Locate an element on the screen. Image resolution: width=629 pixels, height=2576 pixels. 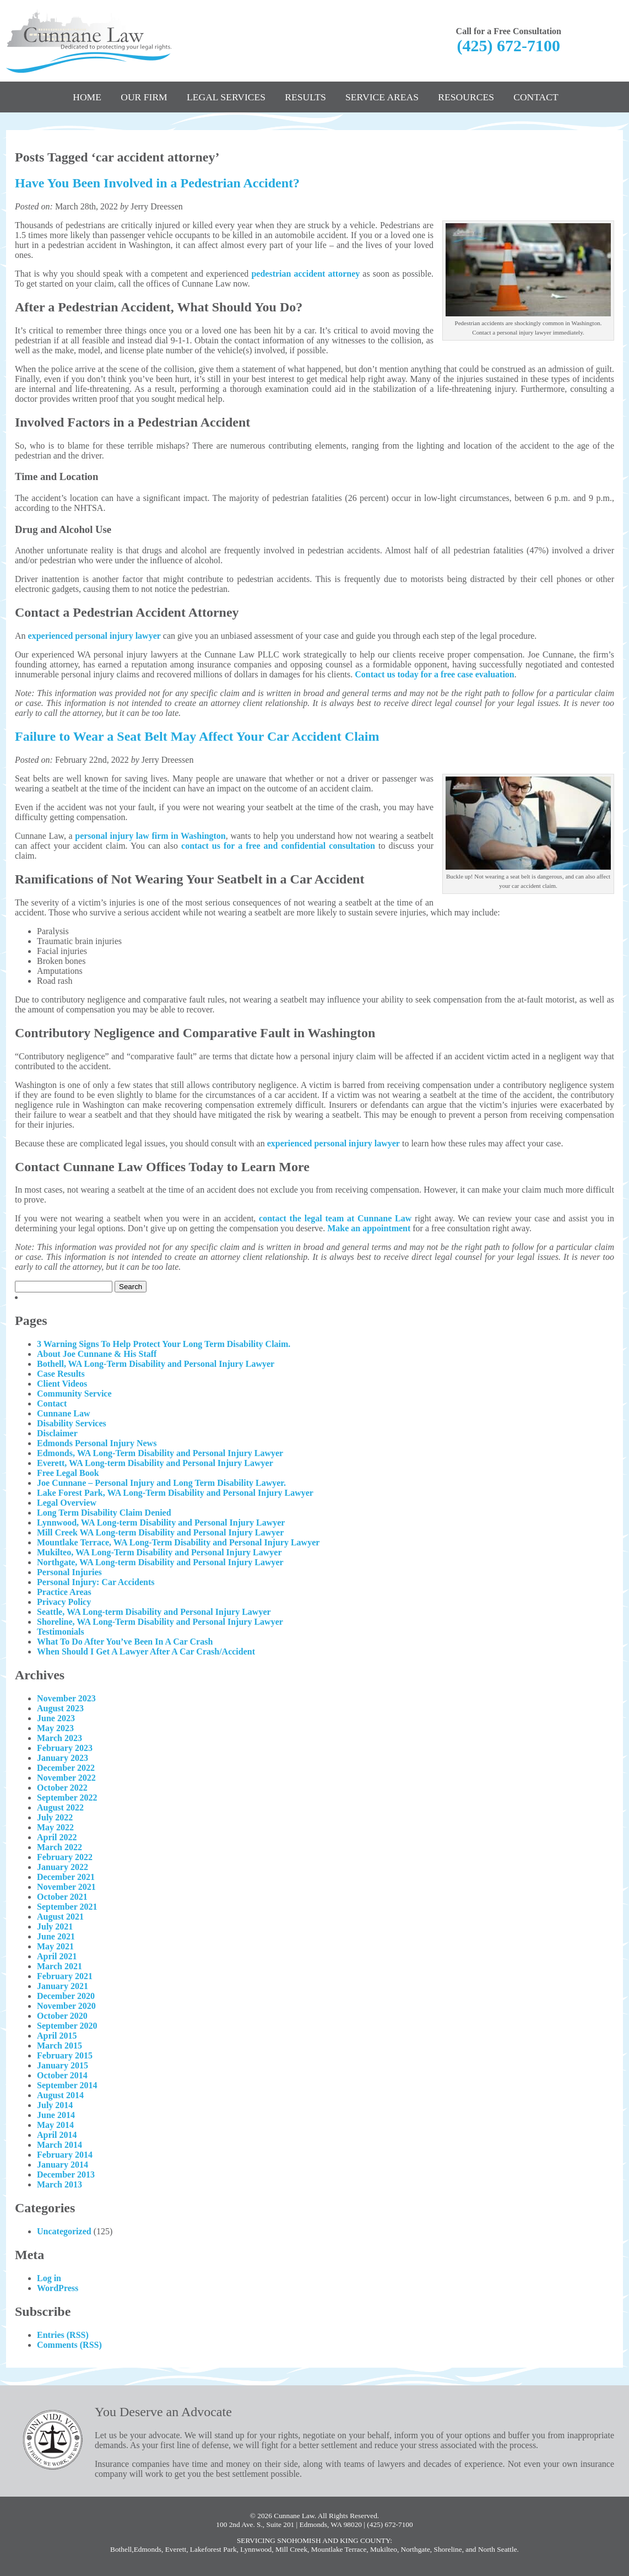
Shoreline is located at coordinates (448, 2549).